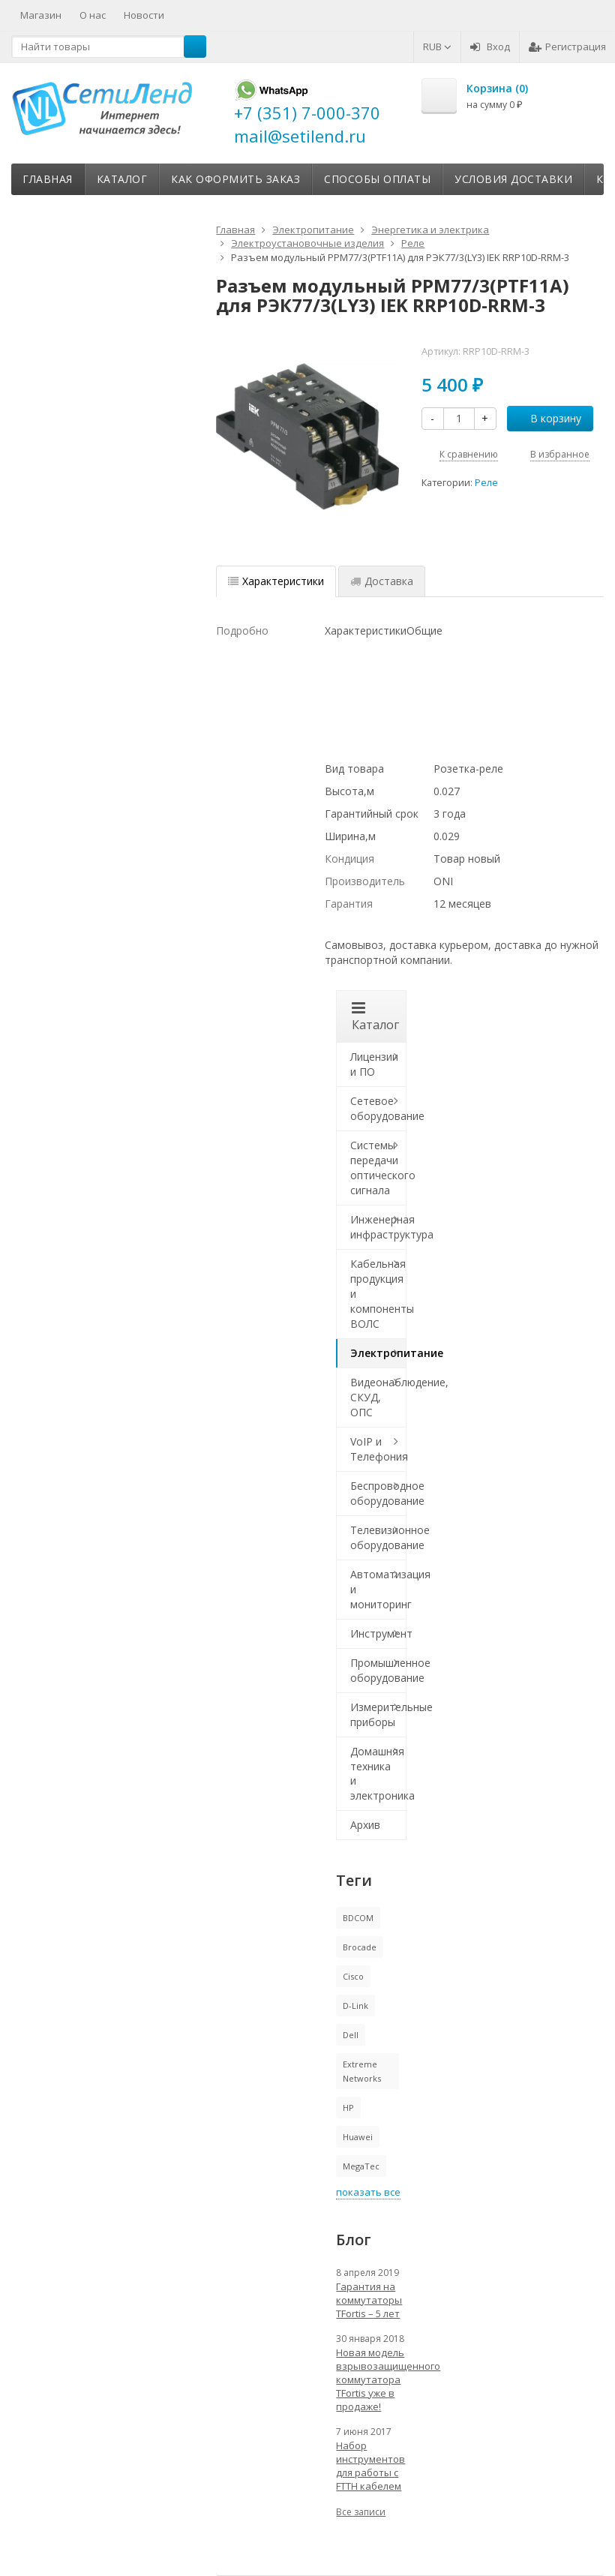 This screenshot has height=2576, width=615. Describe the element at coordinates (276, 581) in the screenshot. I see `Характеристики [tab]` at that location.